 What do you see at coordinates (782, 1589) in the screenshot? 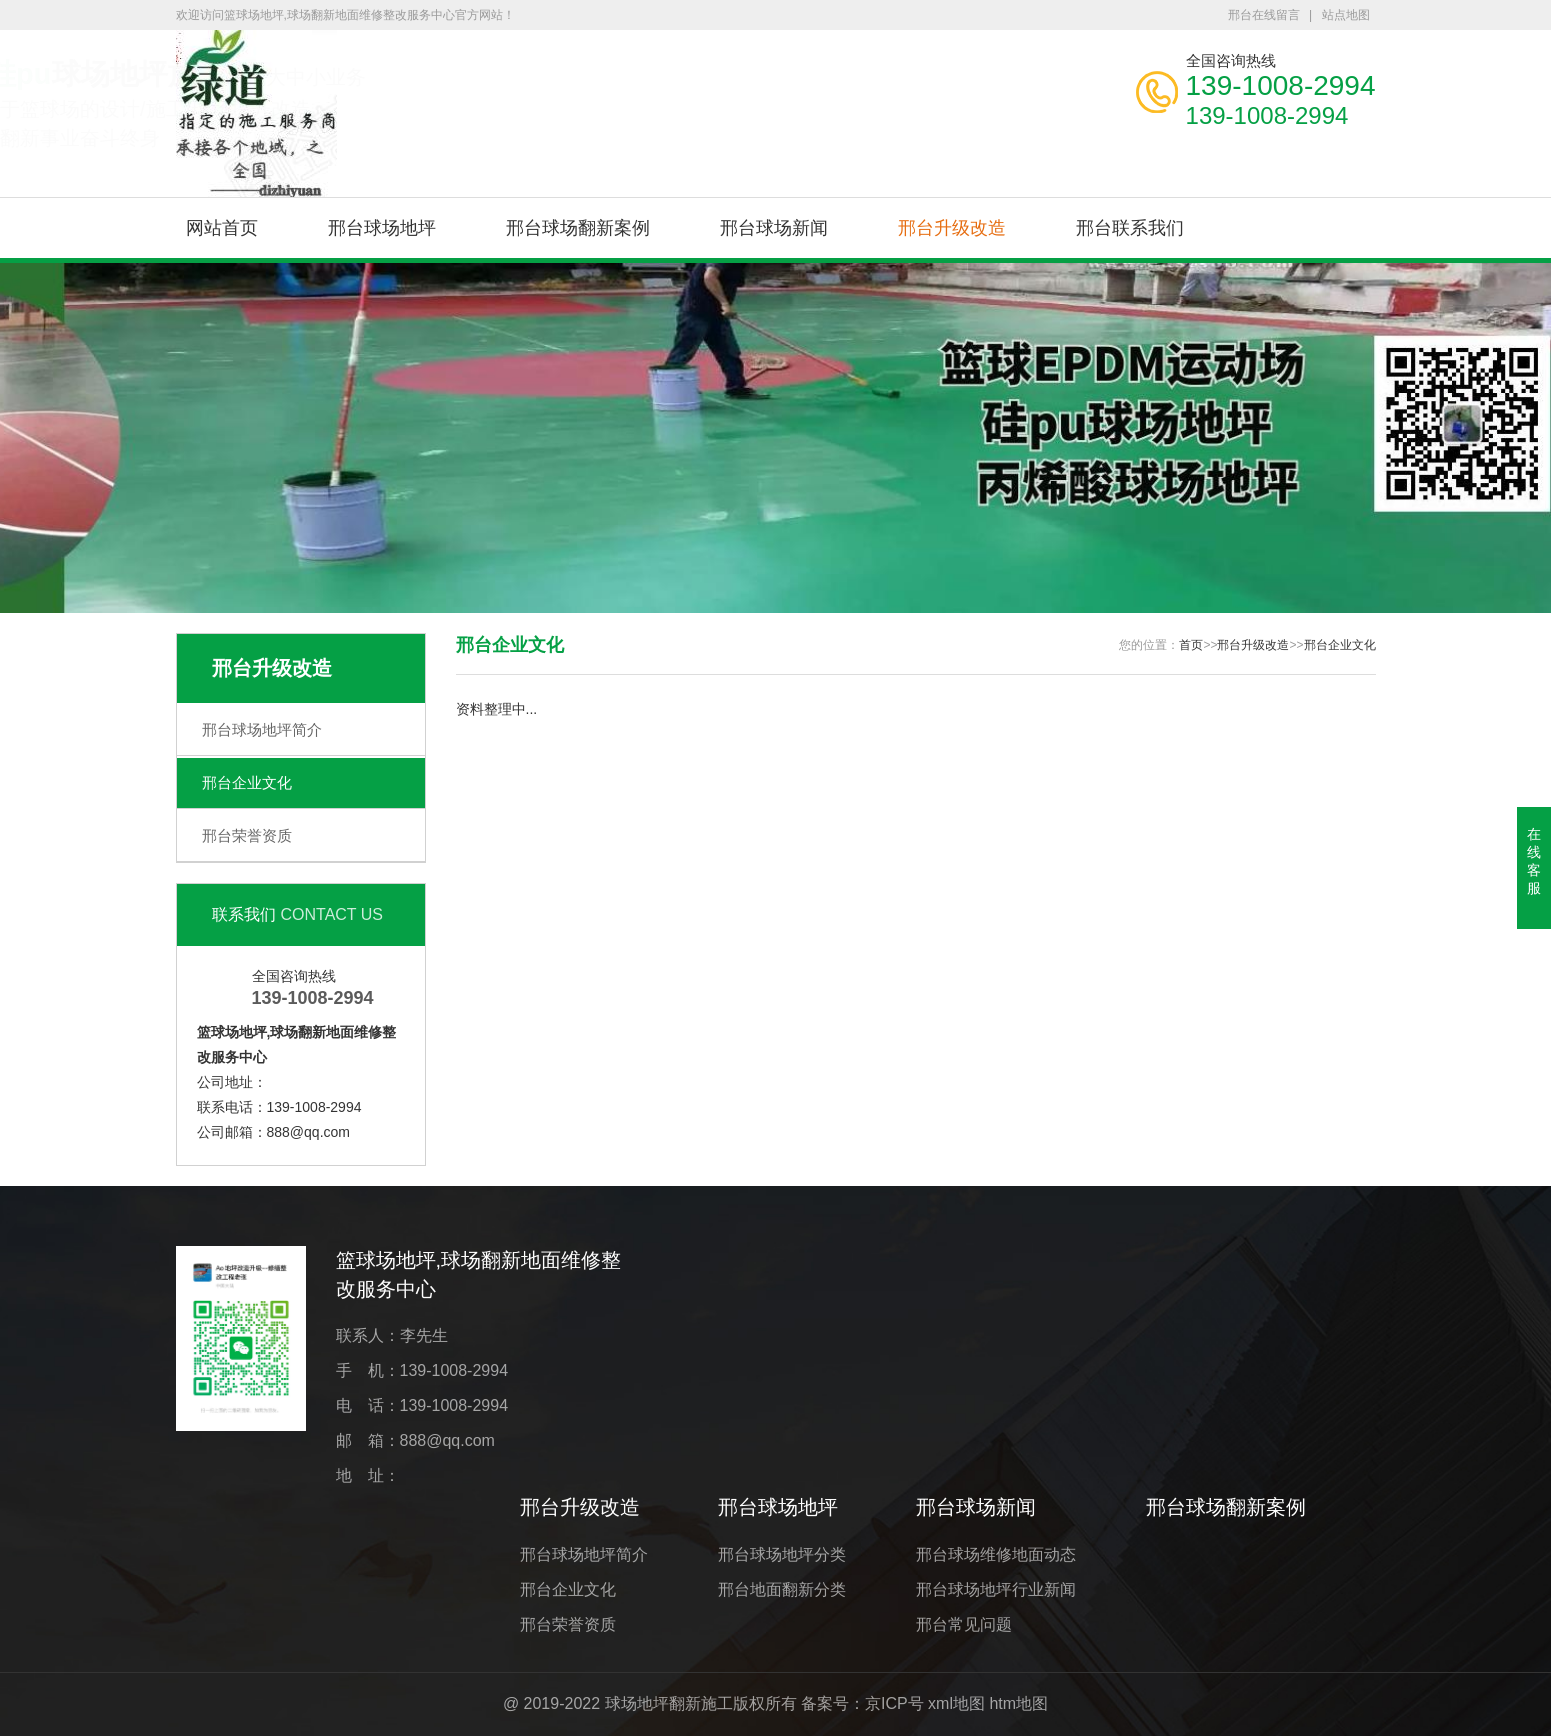
I see `邢台地面翻新分类` at bounding box center [782, 1589].